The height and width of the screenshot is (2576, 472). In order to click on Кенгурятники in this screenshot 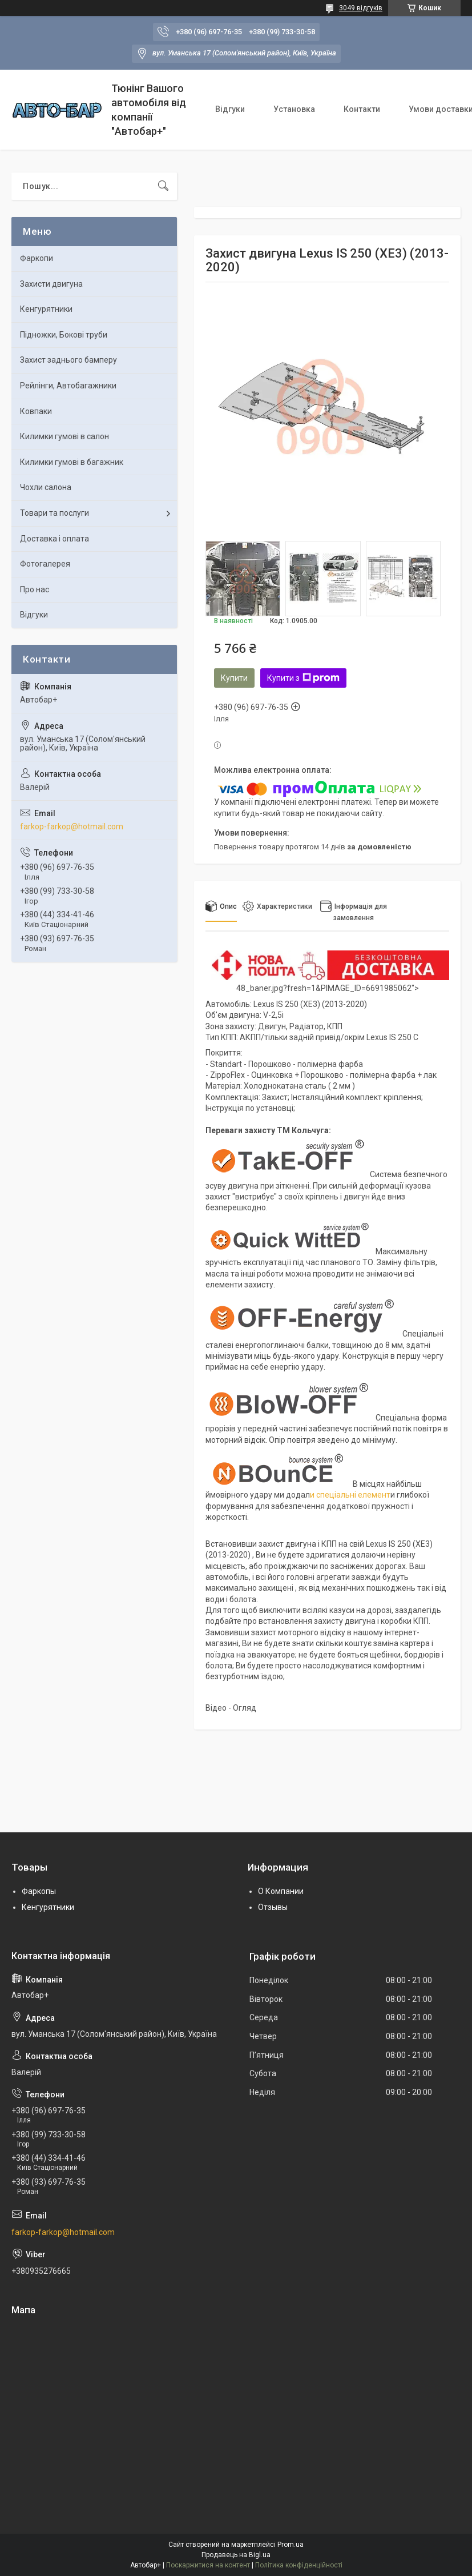, I will do `click(46, 309)`.